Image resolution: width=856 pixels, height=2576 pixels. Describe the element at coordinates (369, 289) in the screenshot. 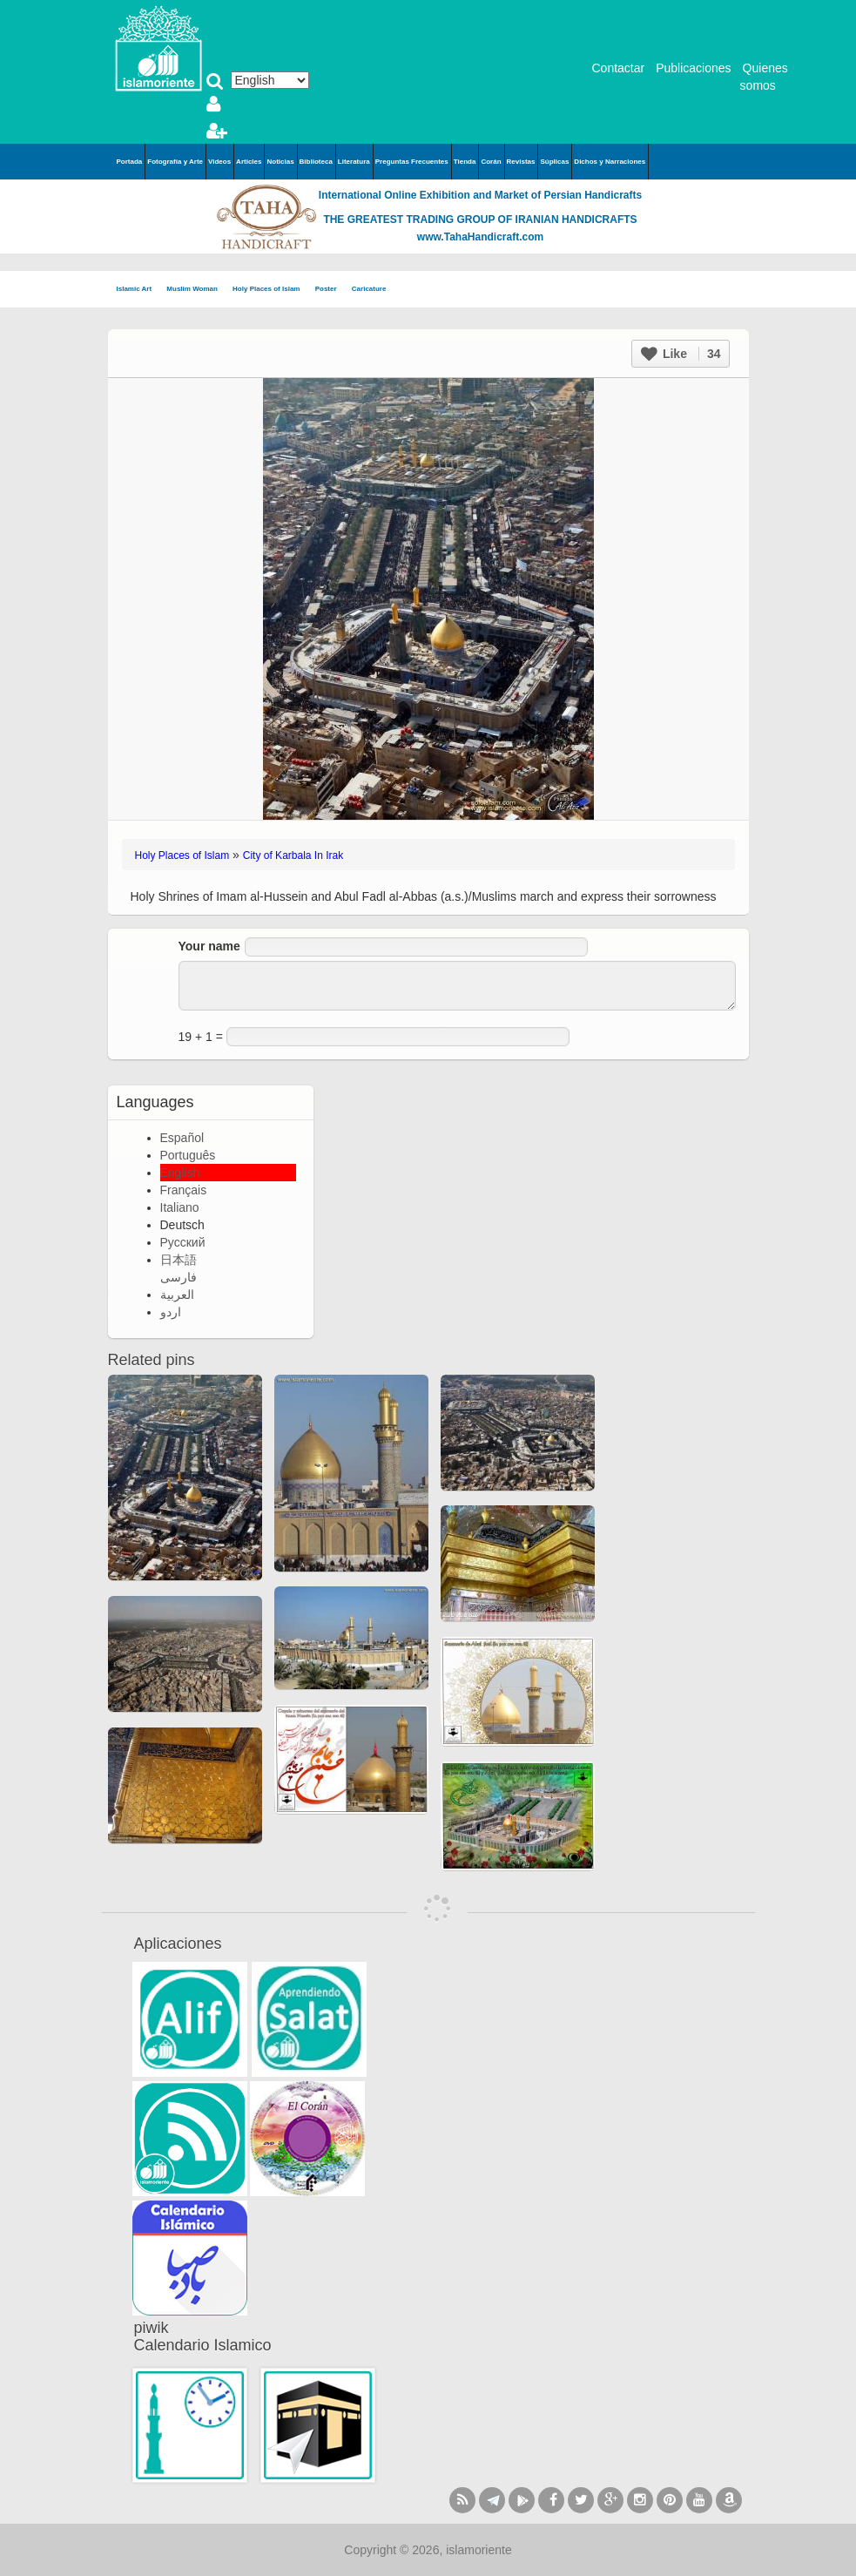

I see `Caricature` at that location.